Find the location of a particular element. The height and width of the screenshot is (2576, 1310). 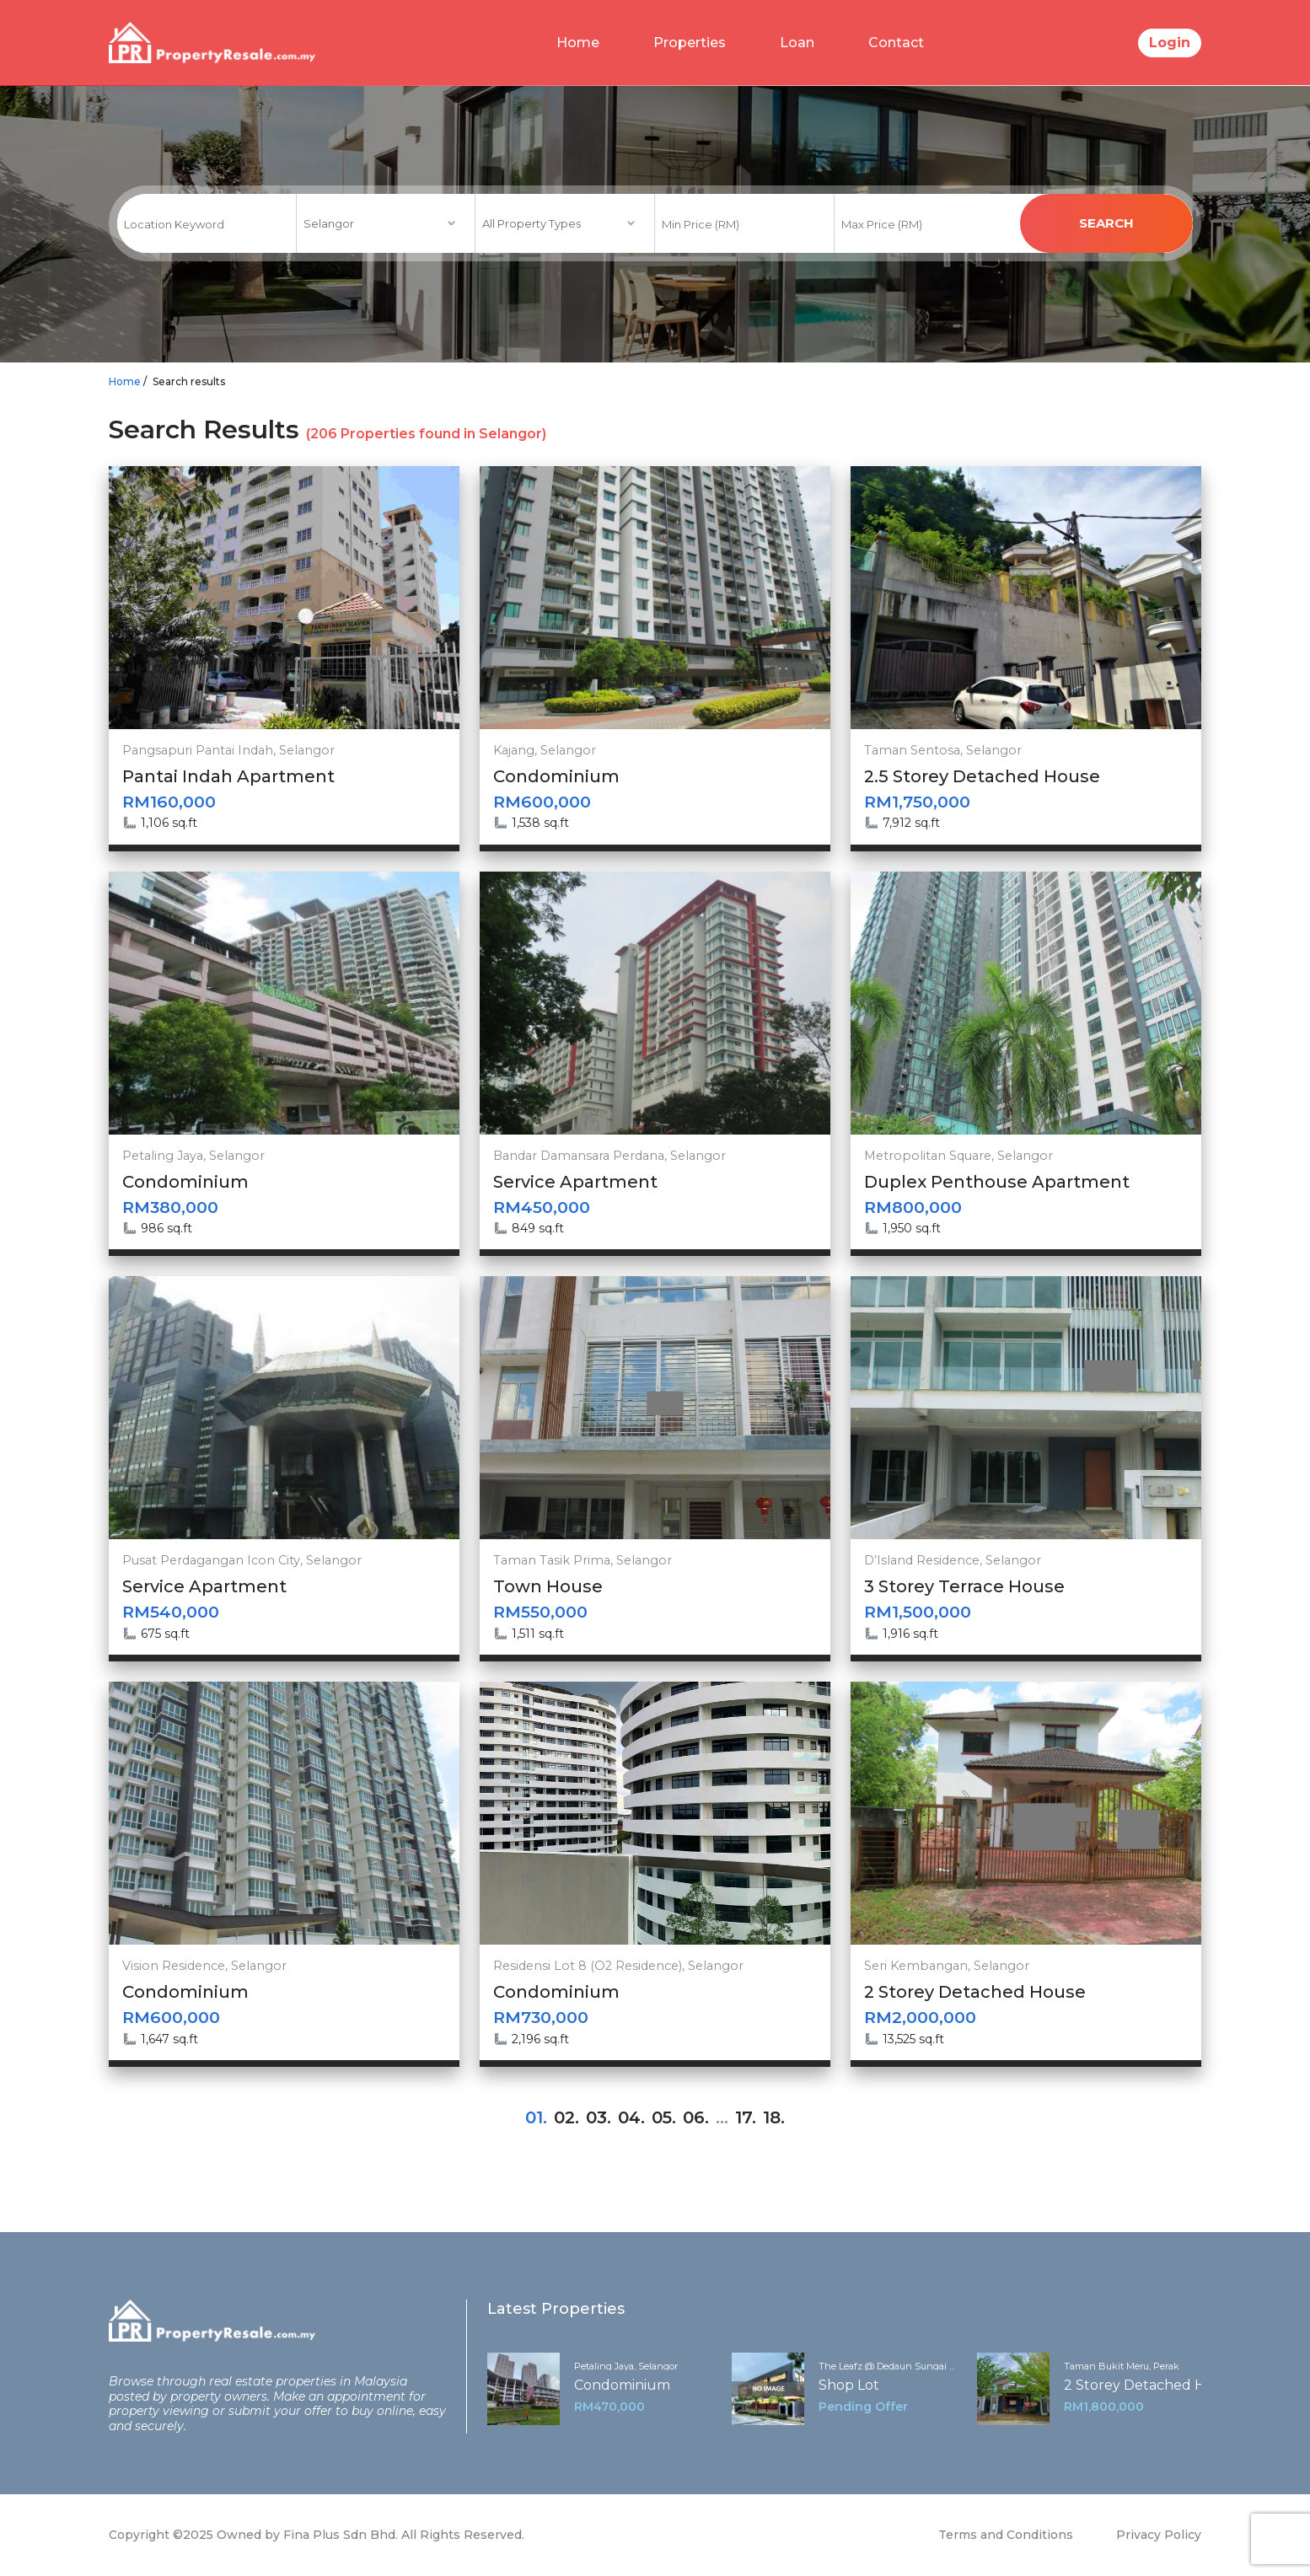

Privacy Policy is located at coordinates (1158, 2534).